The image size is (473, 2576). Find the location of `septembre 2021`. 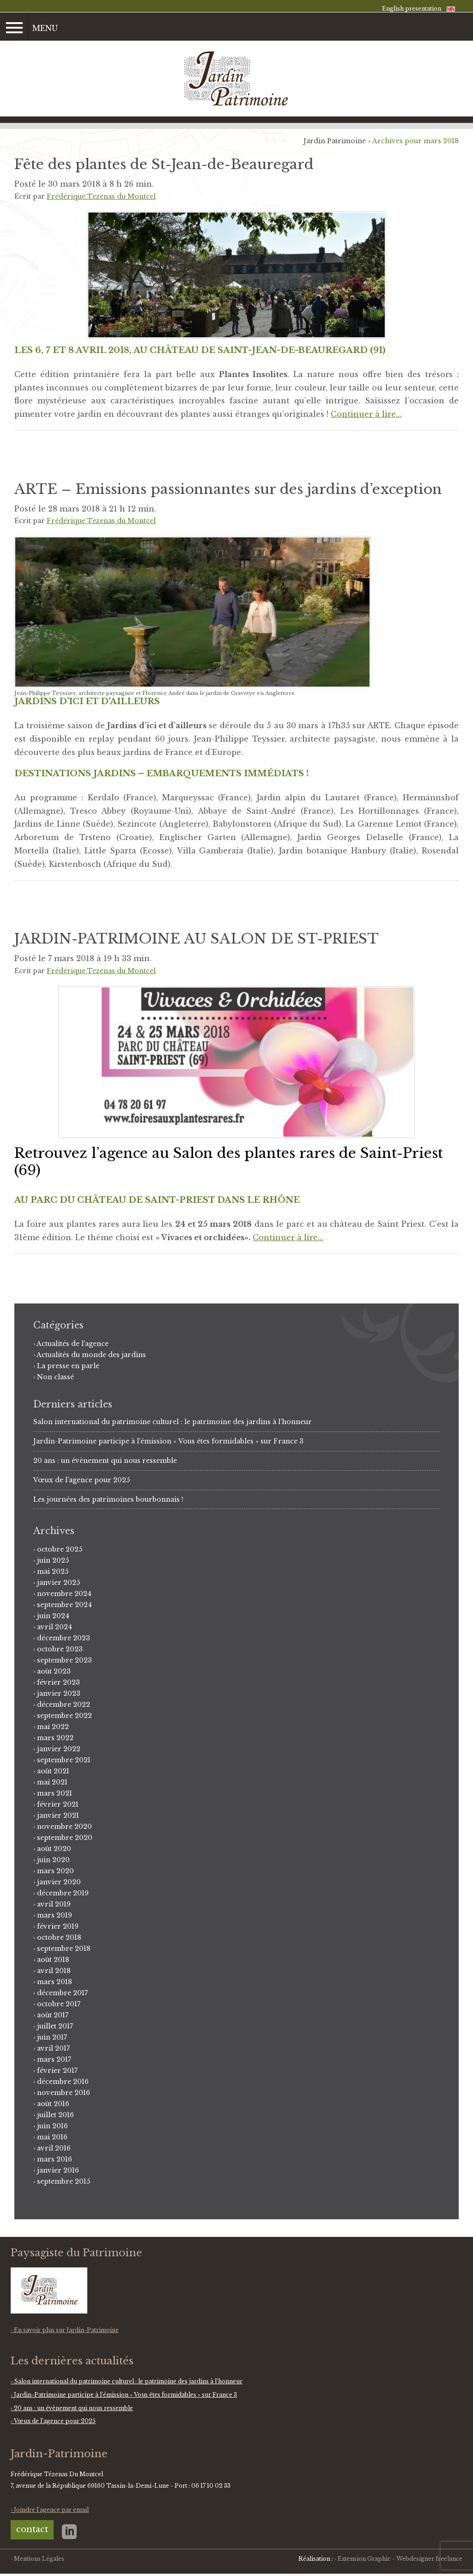

septembre 2021 is located at coordinates (64, 1760).